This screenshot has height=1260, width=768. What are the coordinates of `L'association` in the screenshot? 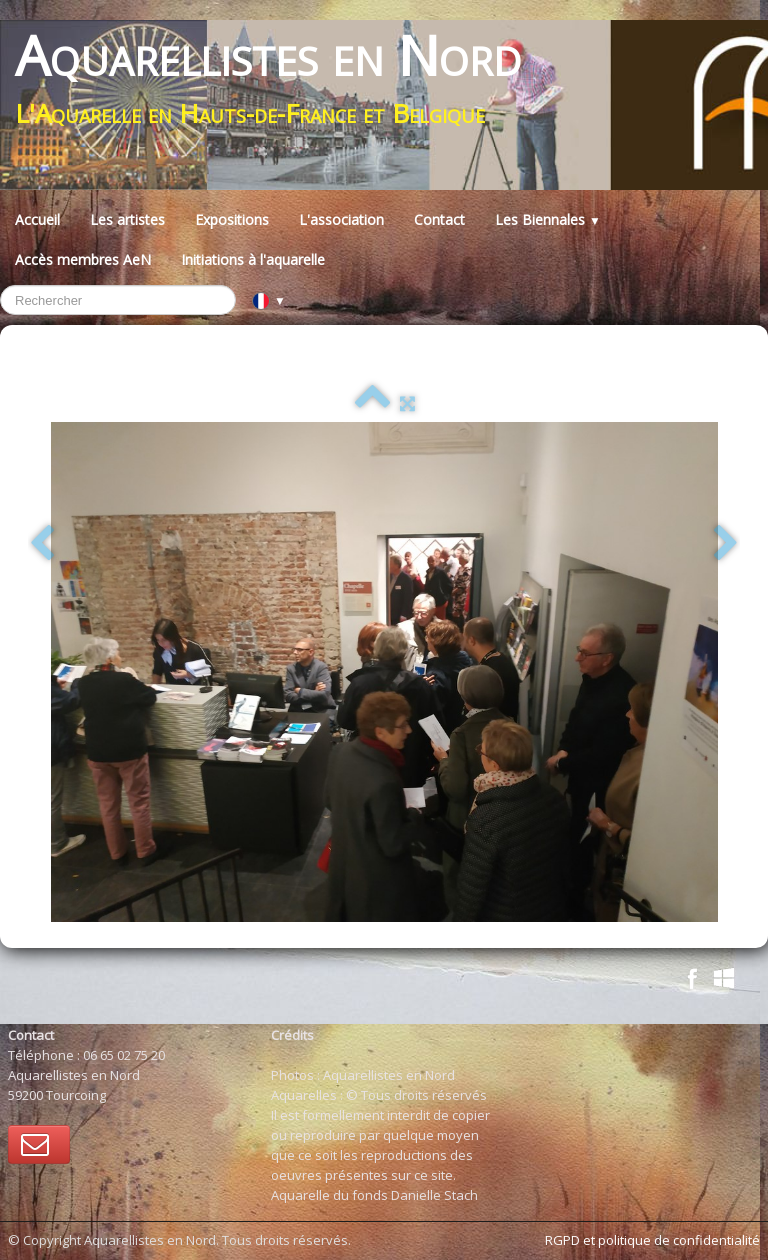 It's located at (341, 219).